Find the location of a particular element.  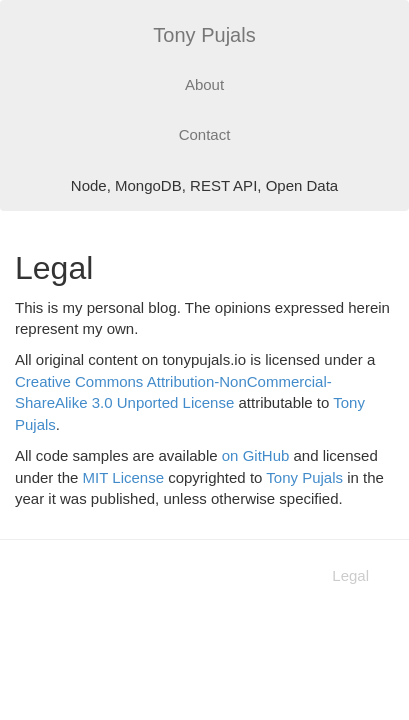

on GitHub is located at coordinates (256, 455).